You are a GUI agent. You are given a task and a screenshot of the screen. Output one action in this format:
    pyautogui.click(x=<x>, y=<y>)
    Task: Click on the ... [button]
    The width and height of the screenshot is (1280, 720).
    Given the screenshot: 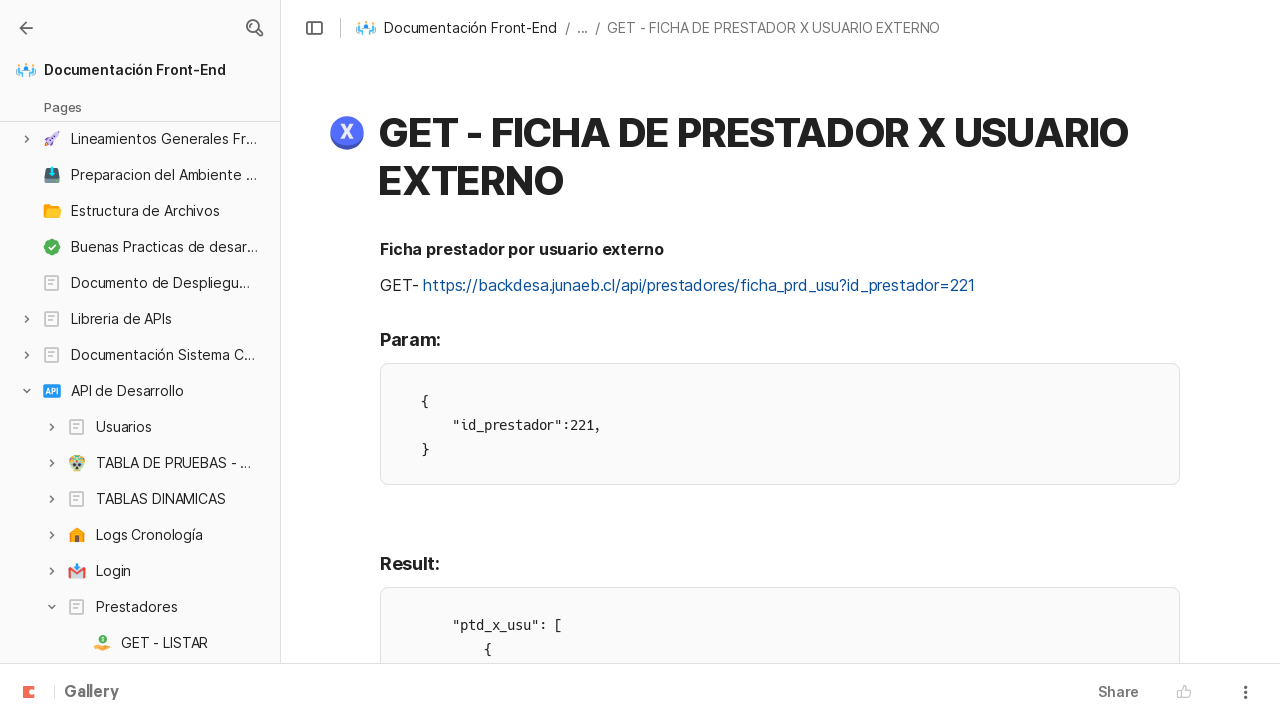 What is the action you would take?
    pyautogui.click(x=583, y=27)
    